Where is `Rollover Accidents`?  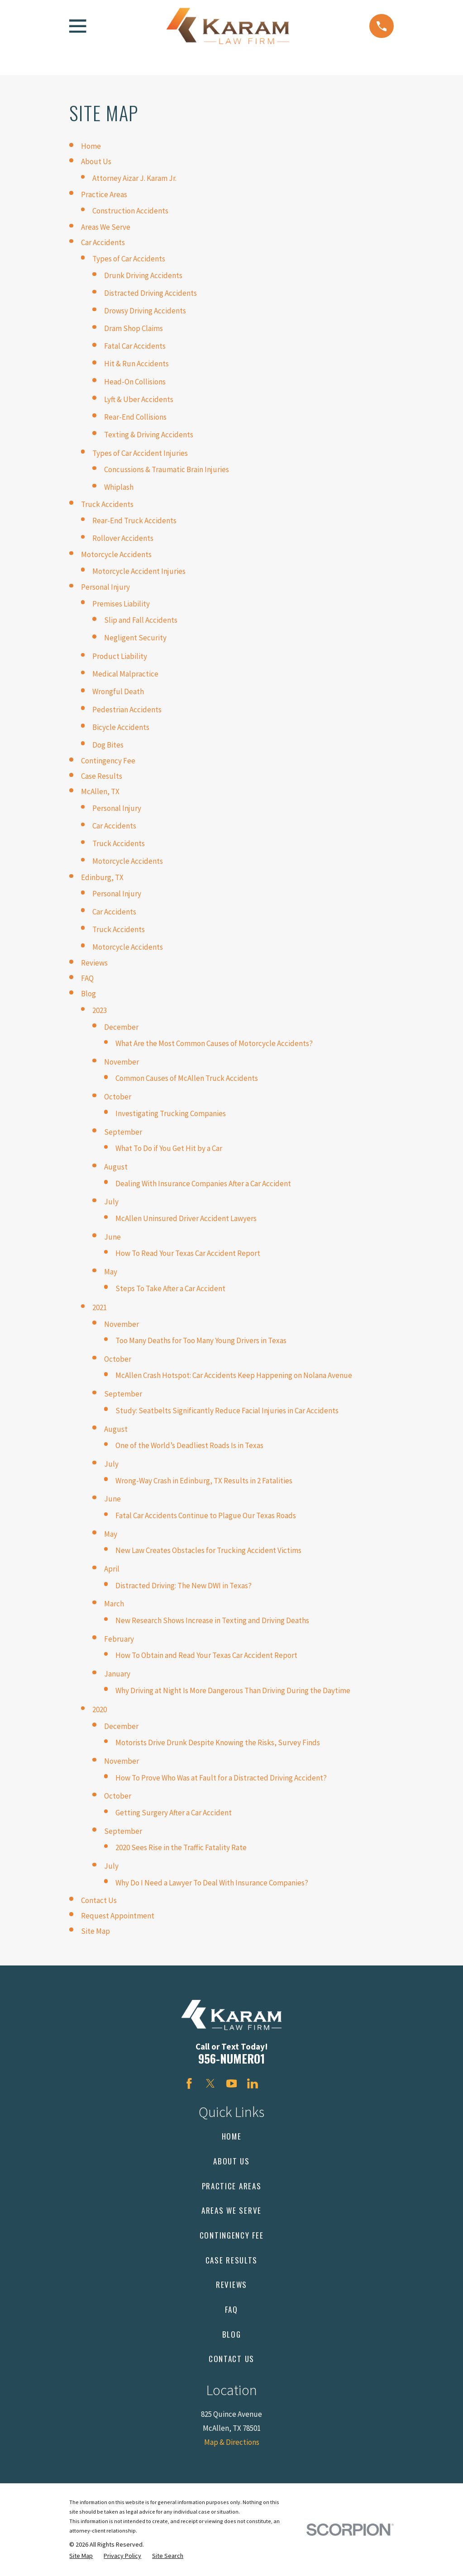
Rollover Accidents is located at coordinates (122, 538).